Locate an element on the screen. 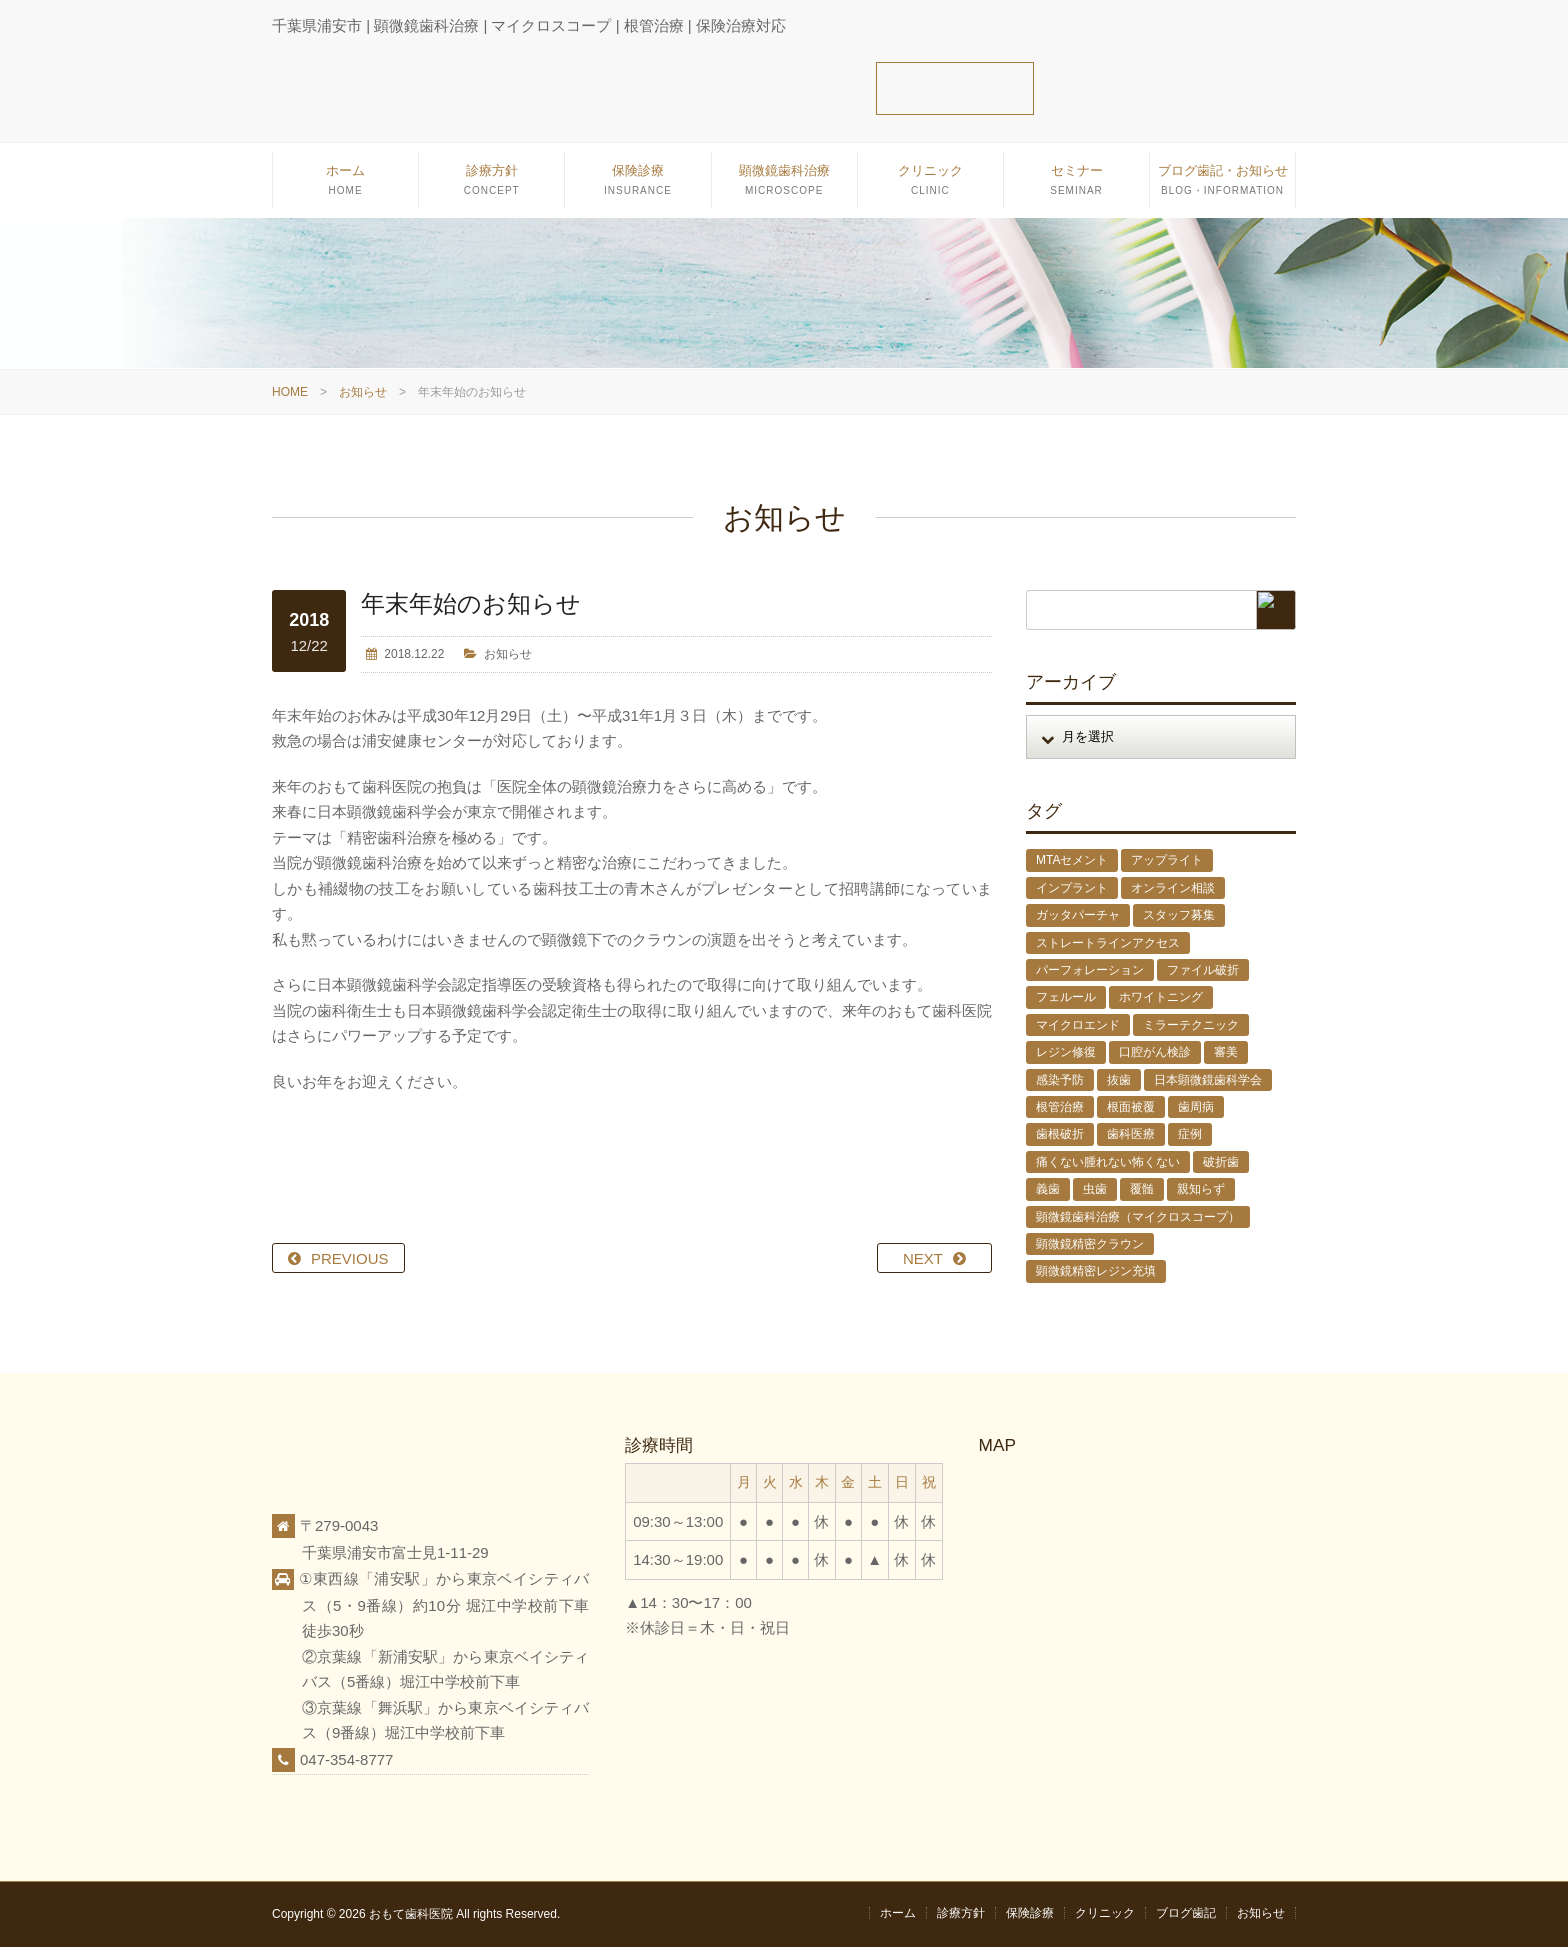 This screenshot has height=1947, width=1568. 根面被覆 [根面被覆 (1個の項目)] is located at coordinates (1131, 1107).